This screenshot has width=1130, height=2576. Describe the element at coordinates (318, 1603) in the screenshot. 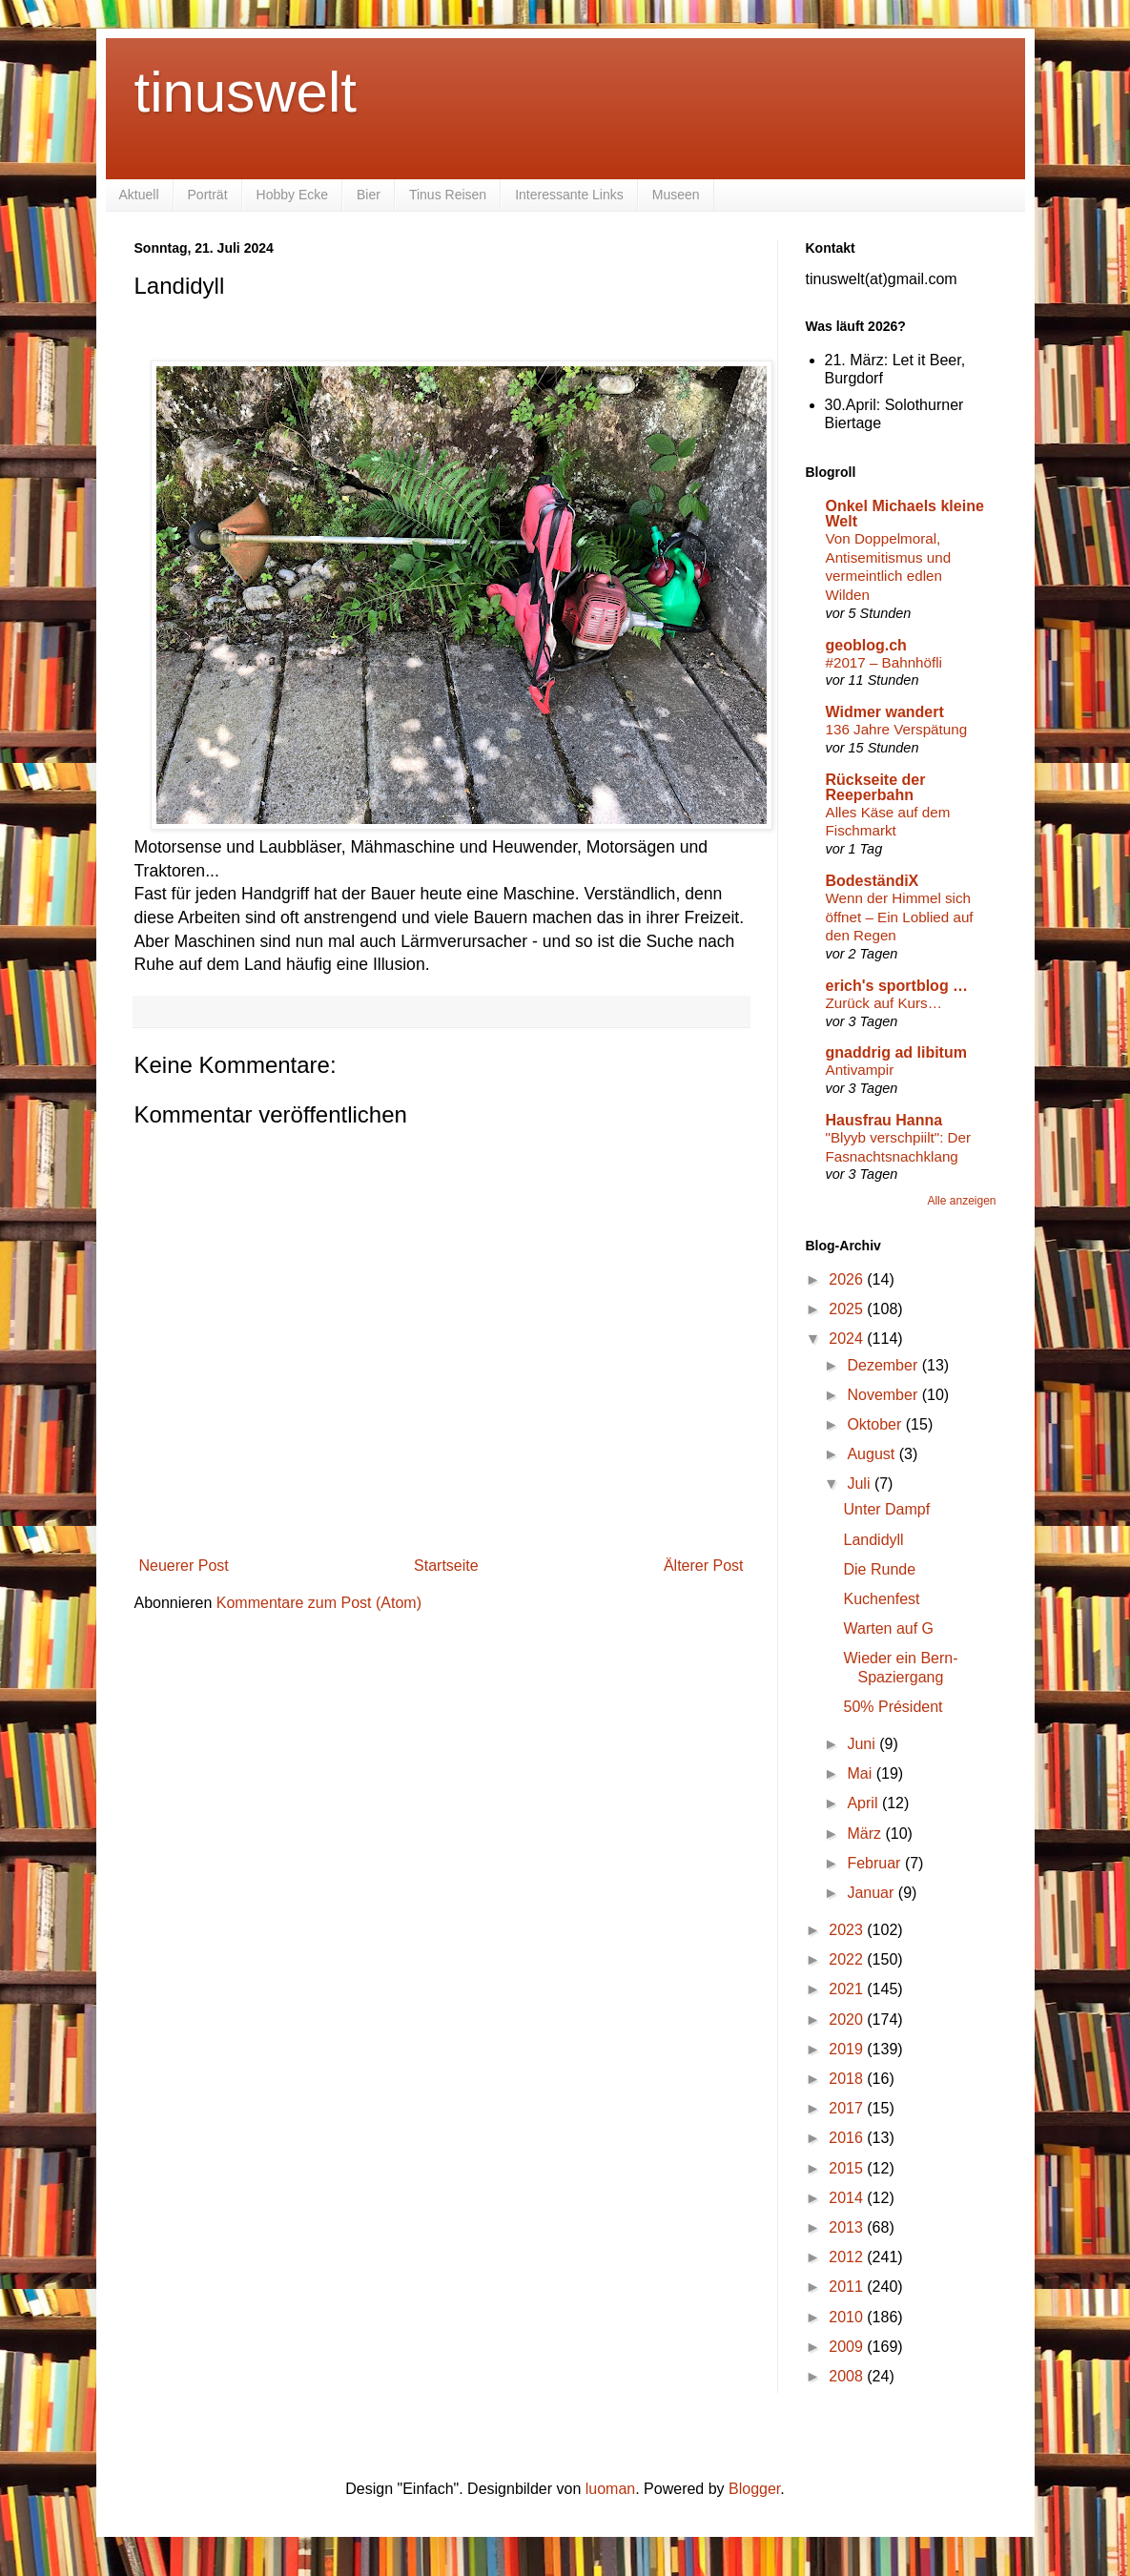

I see `Kommentare zum Post (Atom)` at that location.